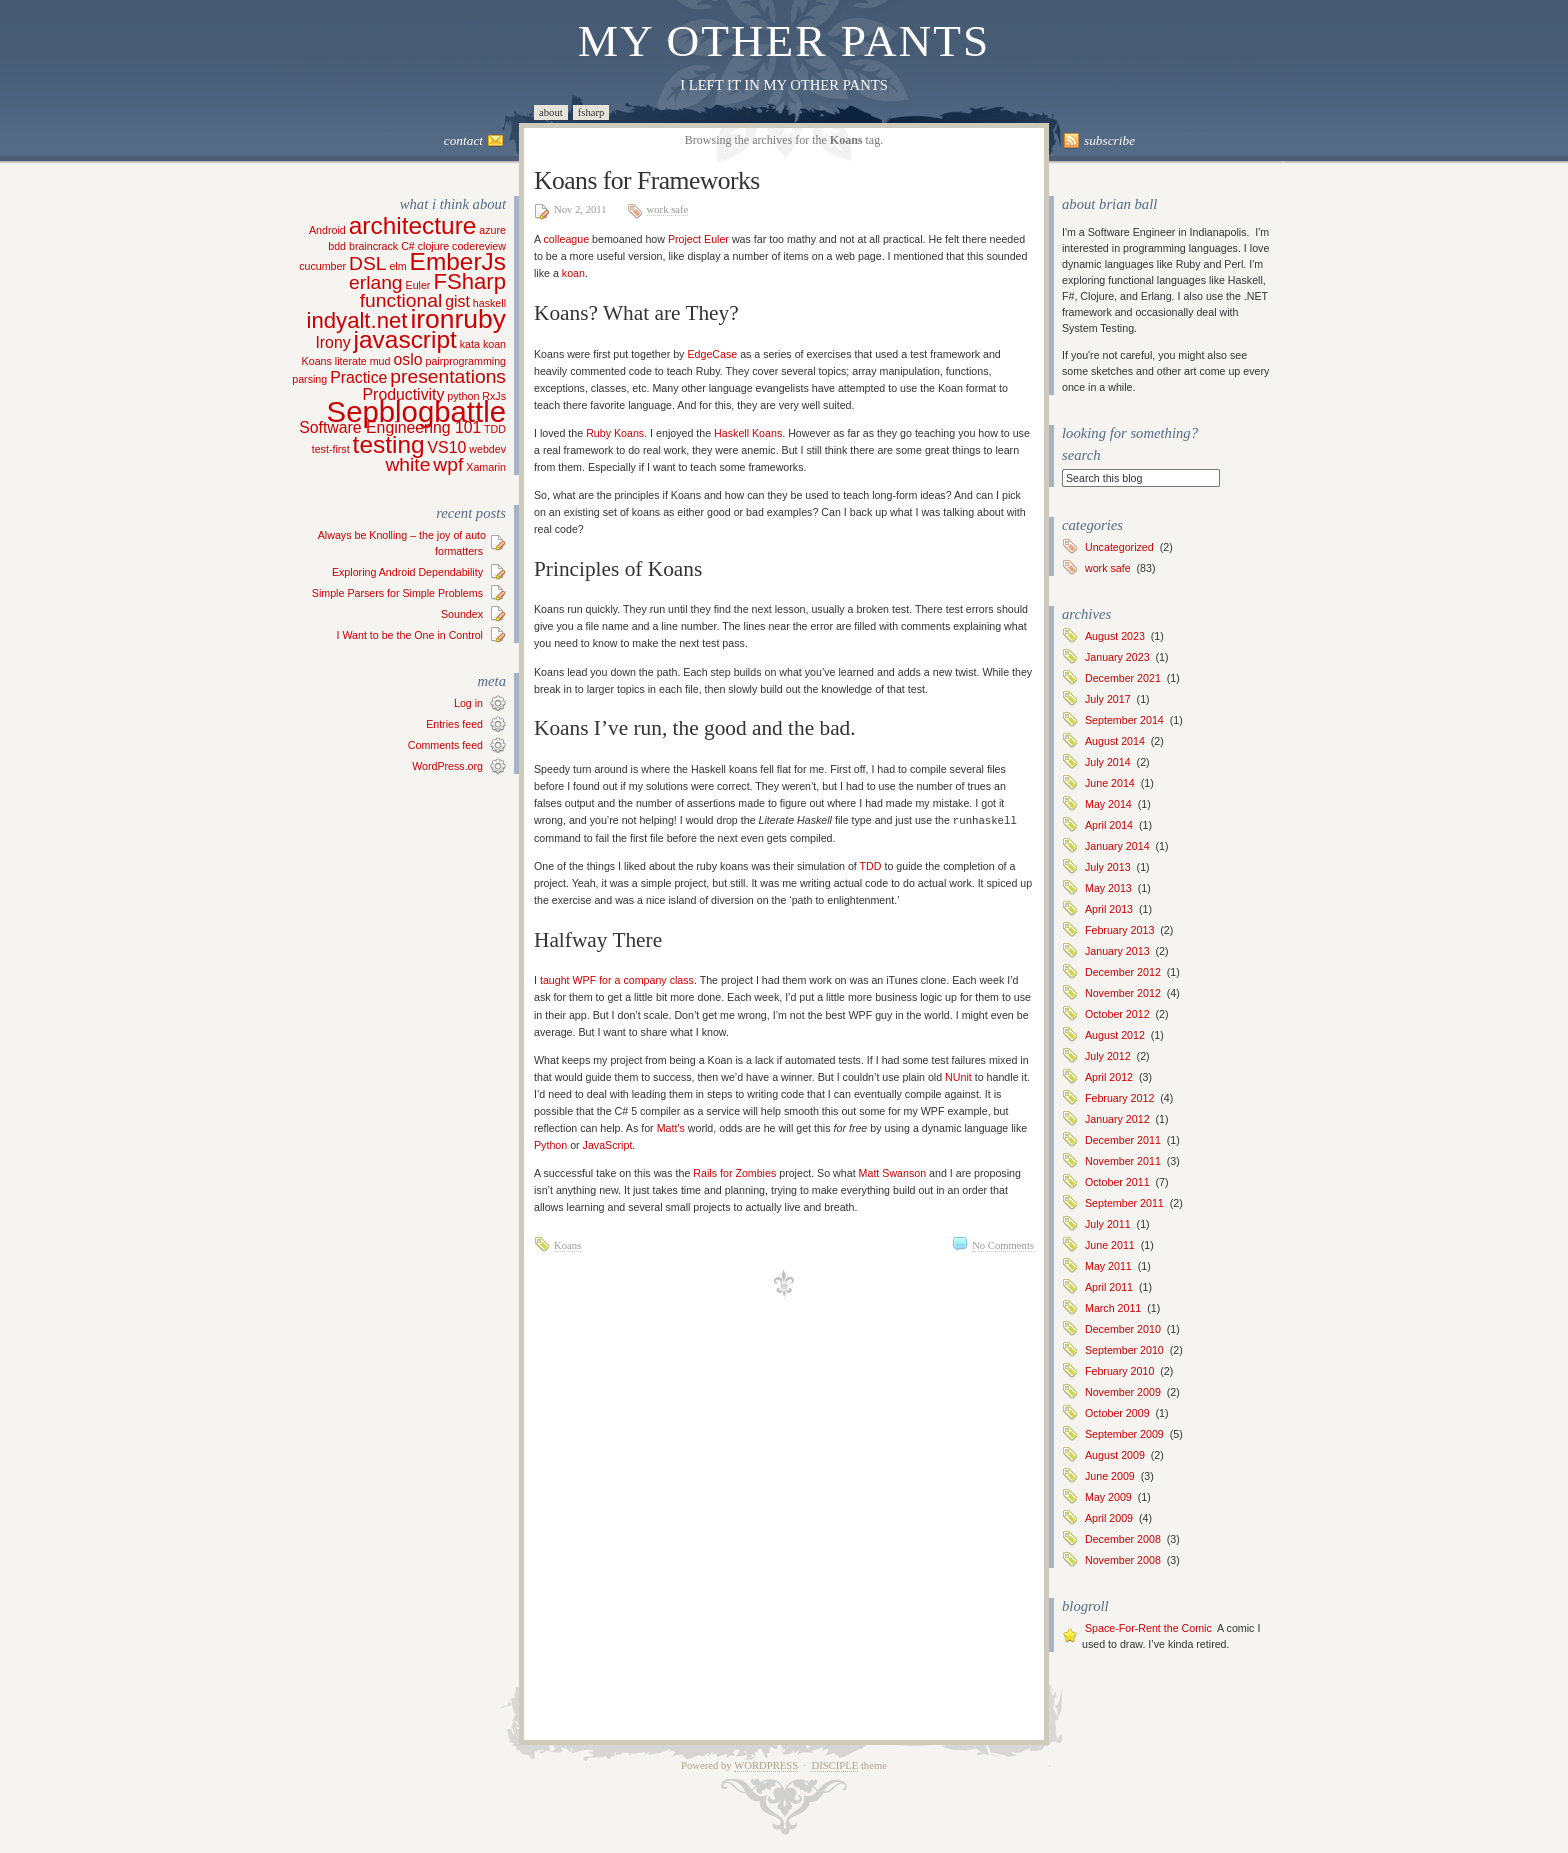 This screenshot has height=1853, width=1568. What do you see at coordinates (413, 225) in the screenshot?
I see `architecture [architecture (5 items)]` at bounding box center [413, 225].